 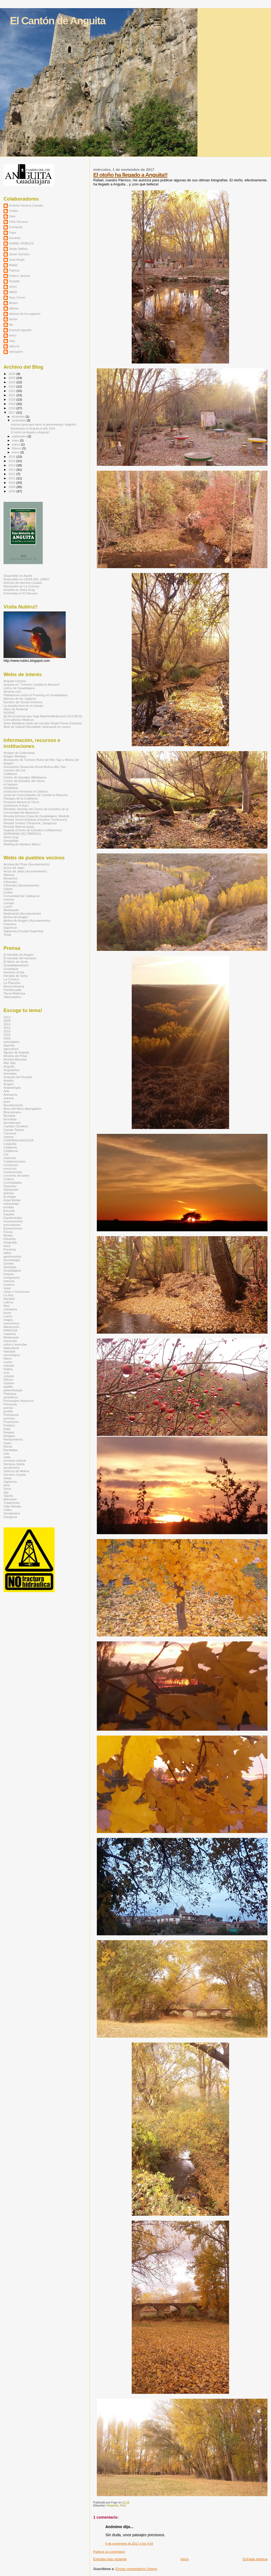 What do you see at coordinates (10, 1196) in the screenshot?
I see `Ecología` at bounding box center [10, 1196].